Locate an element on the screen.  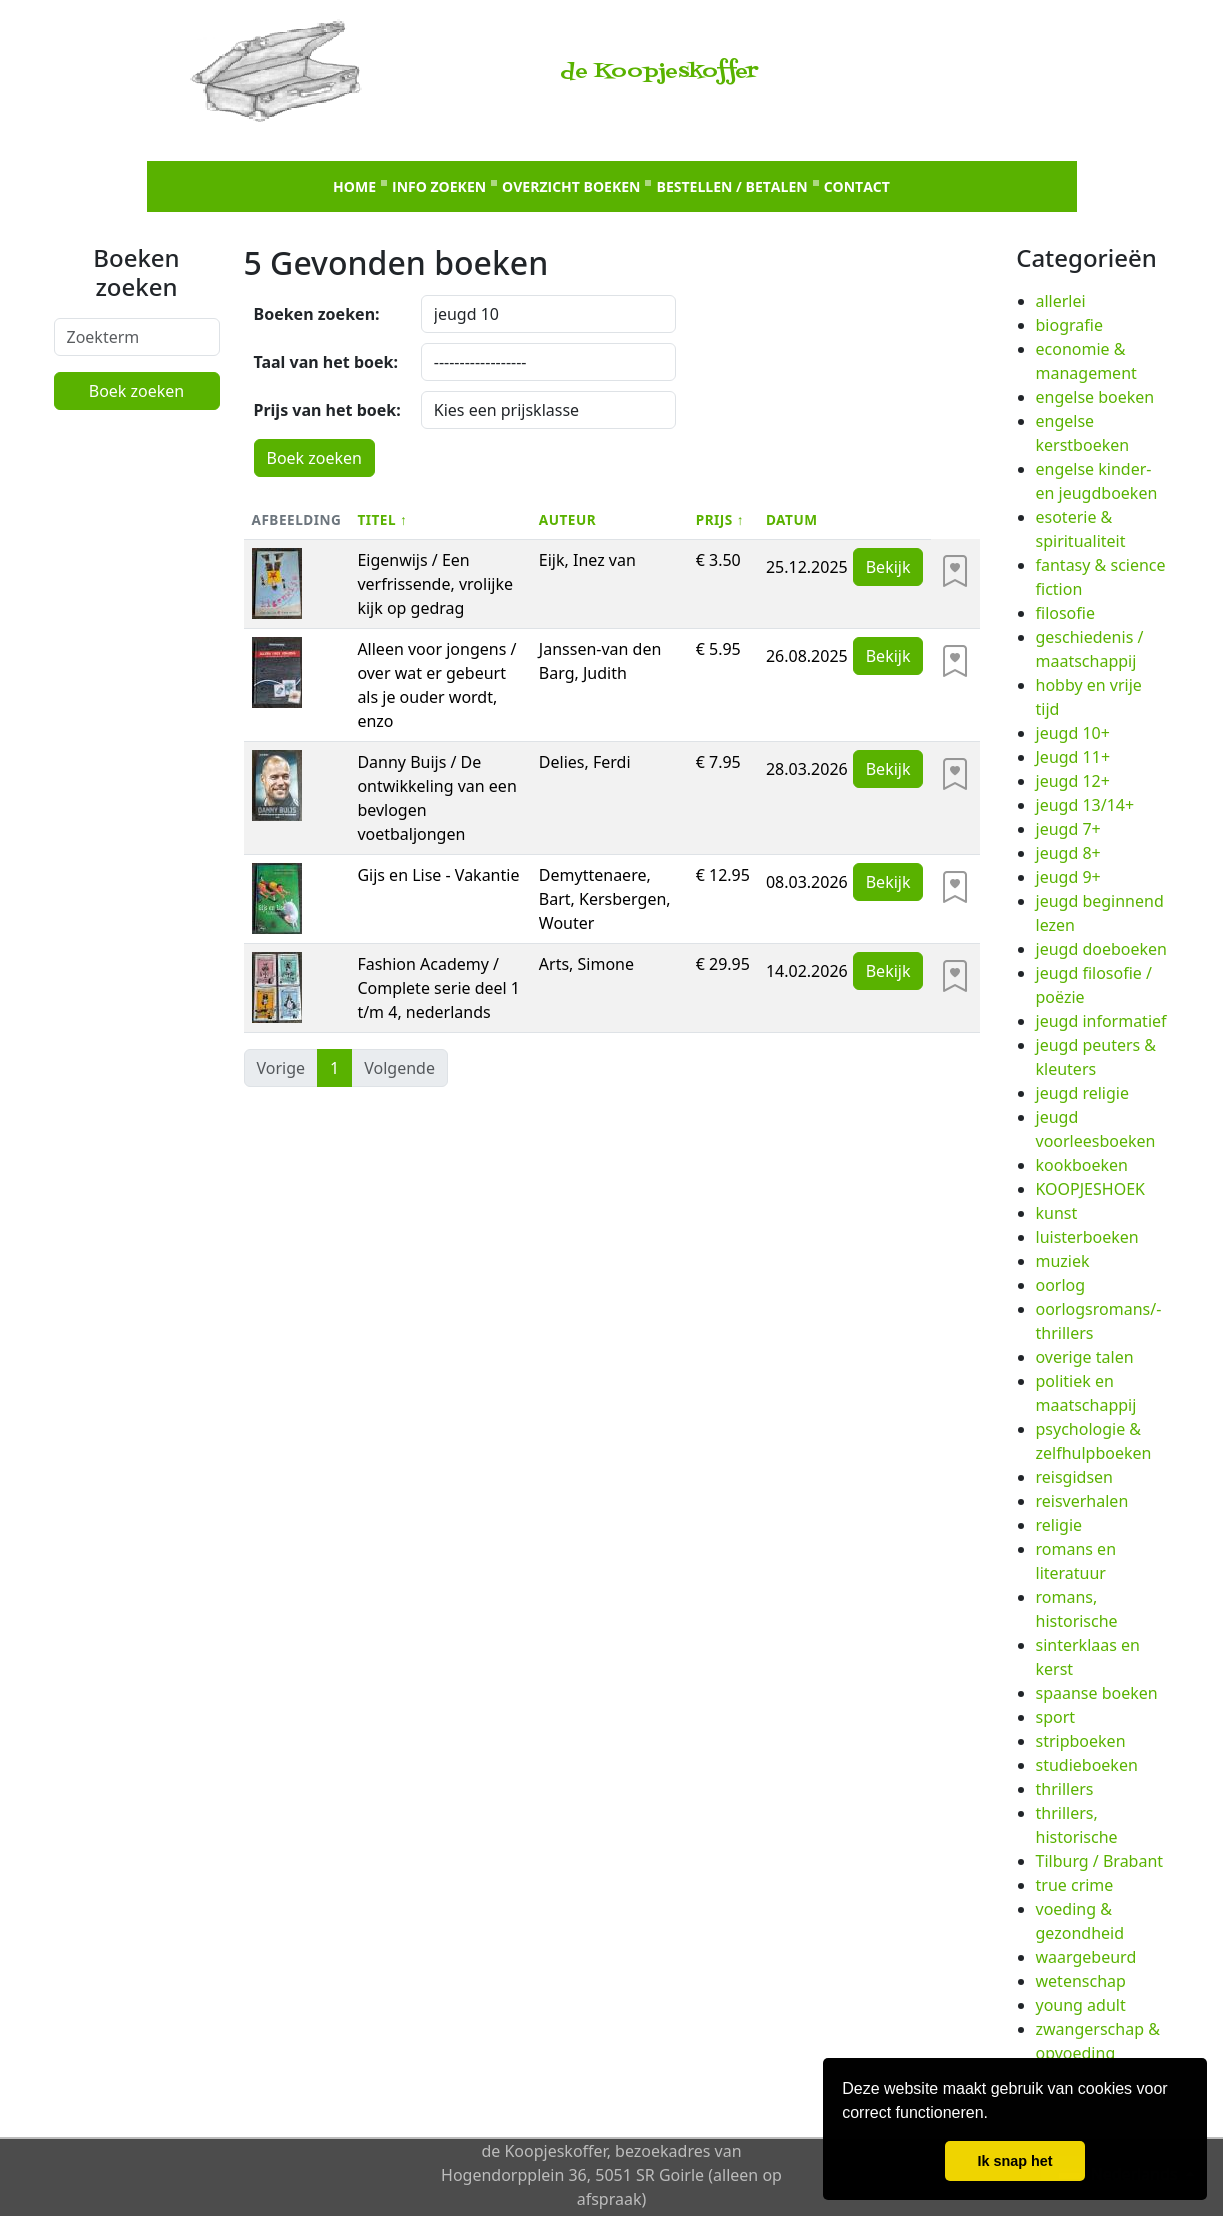
muziek is located at coordinates (1063, 1261).